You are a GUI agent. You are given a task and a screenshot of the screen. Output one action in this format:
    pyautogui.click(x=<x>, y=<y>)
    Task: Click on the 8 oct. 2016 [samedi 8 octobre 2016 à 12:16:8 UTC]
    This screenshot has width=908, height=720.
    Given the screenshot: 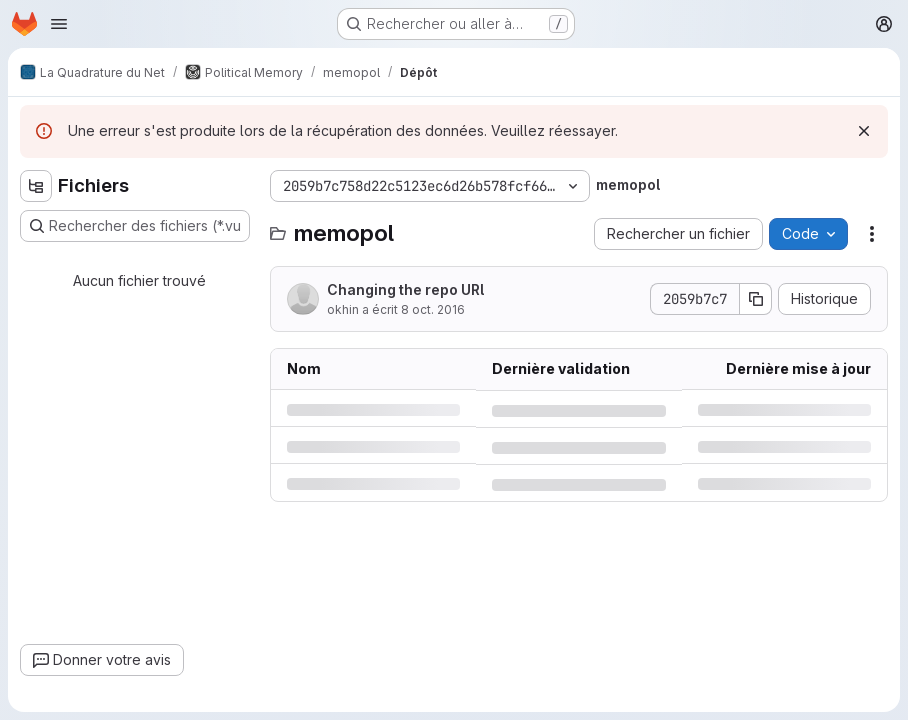 What is the action you would take?
    pyautogui.click(x=433, y=309)
    